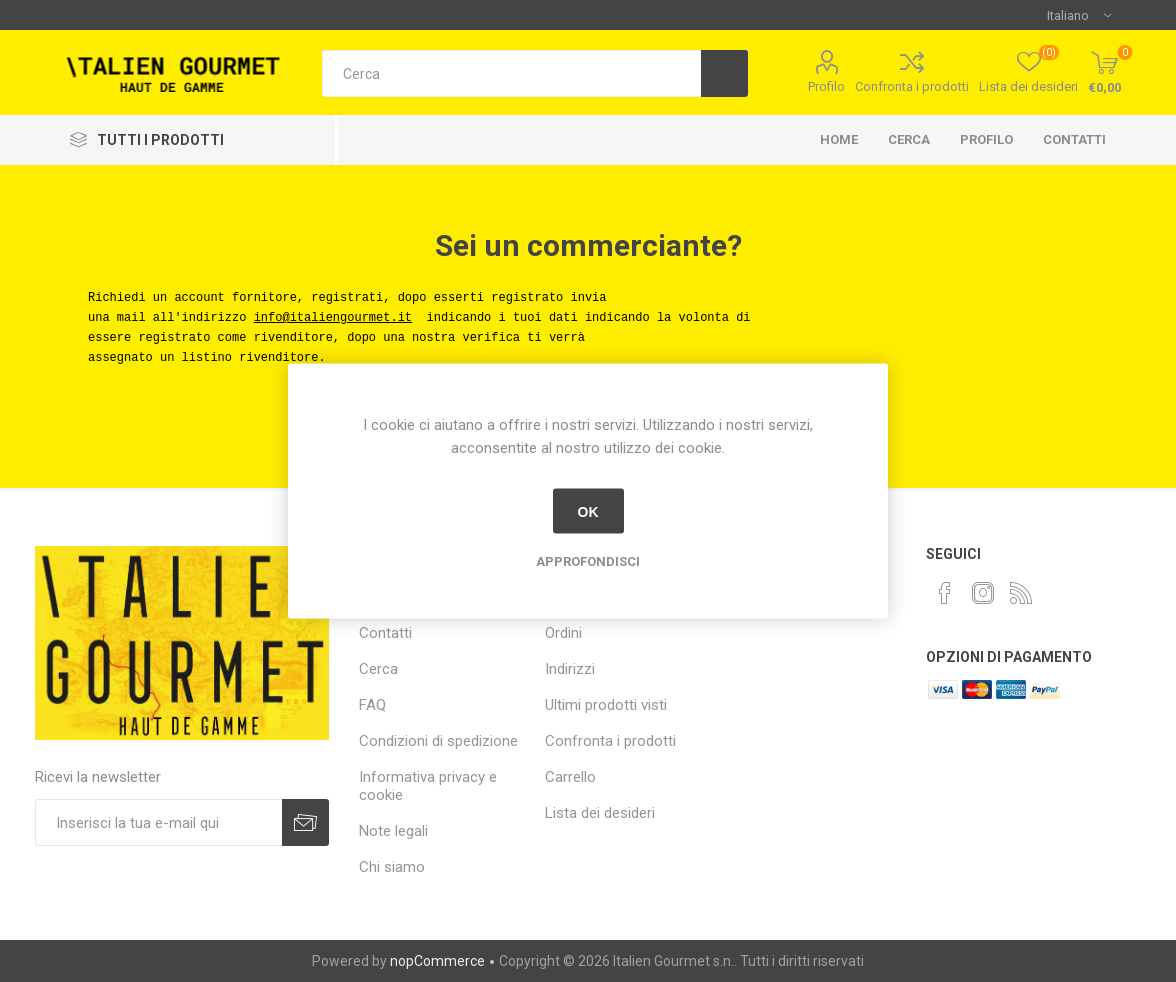  What do you see at coordinates (570, 777) in the screenshot?
I see `Carrello` at bounding box center [570, 777].